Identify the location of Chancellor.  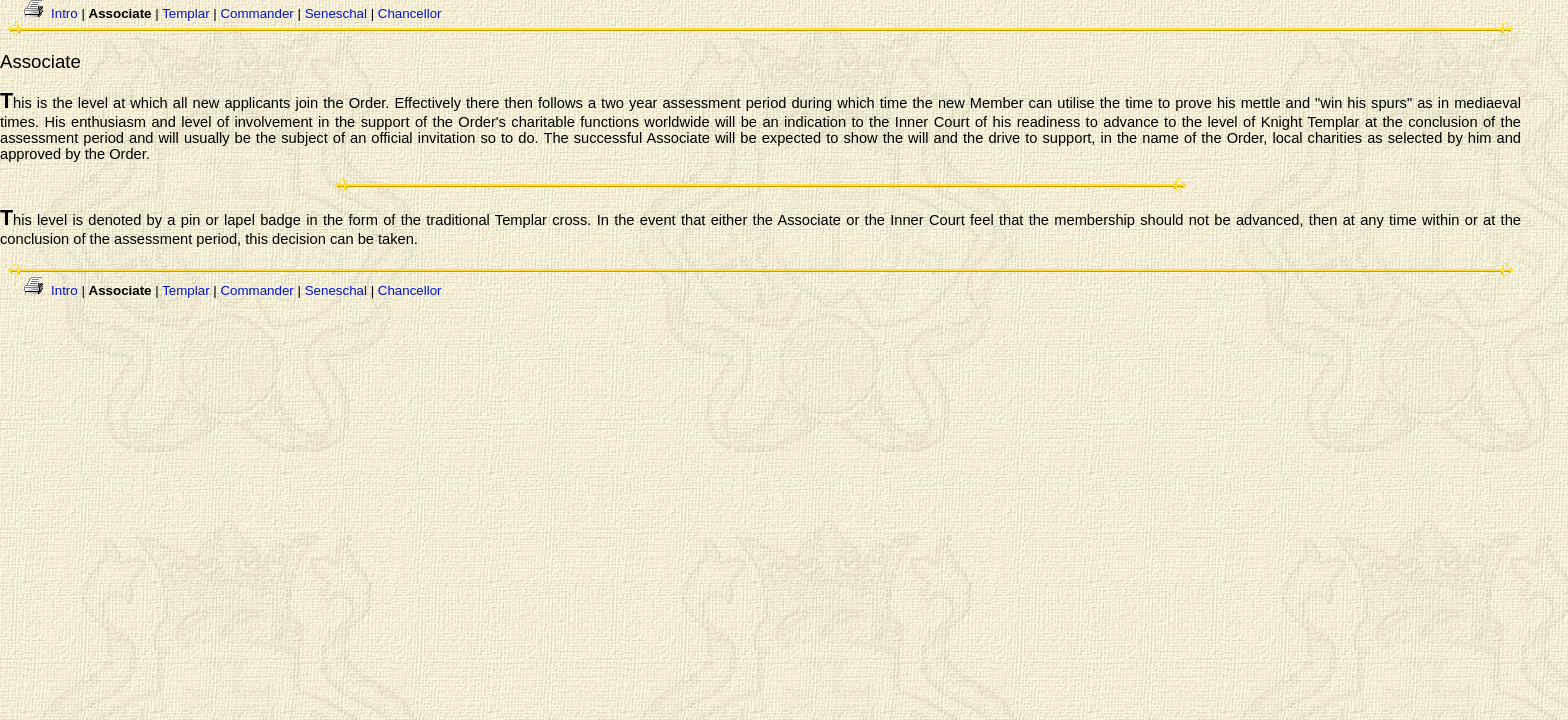
(410, 13).